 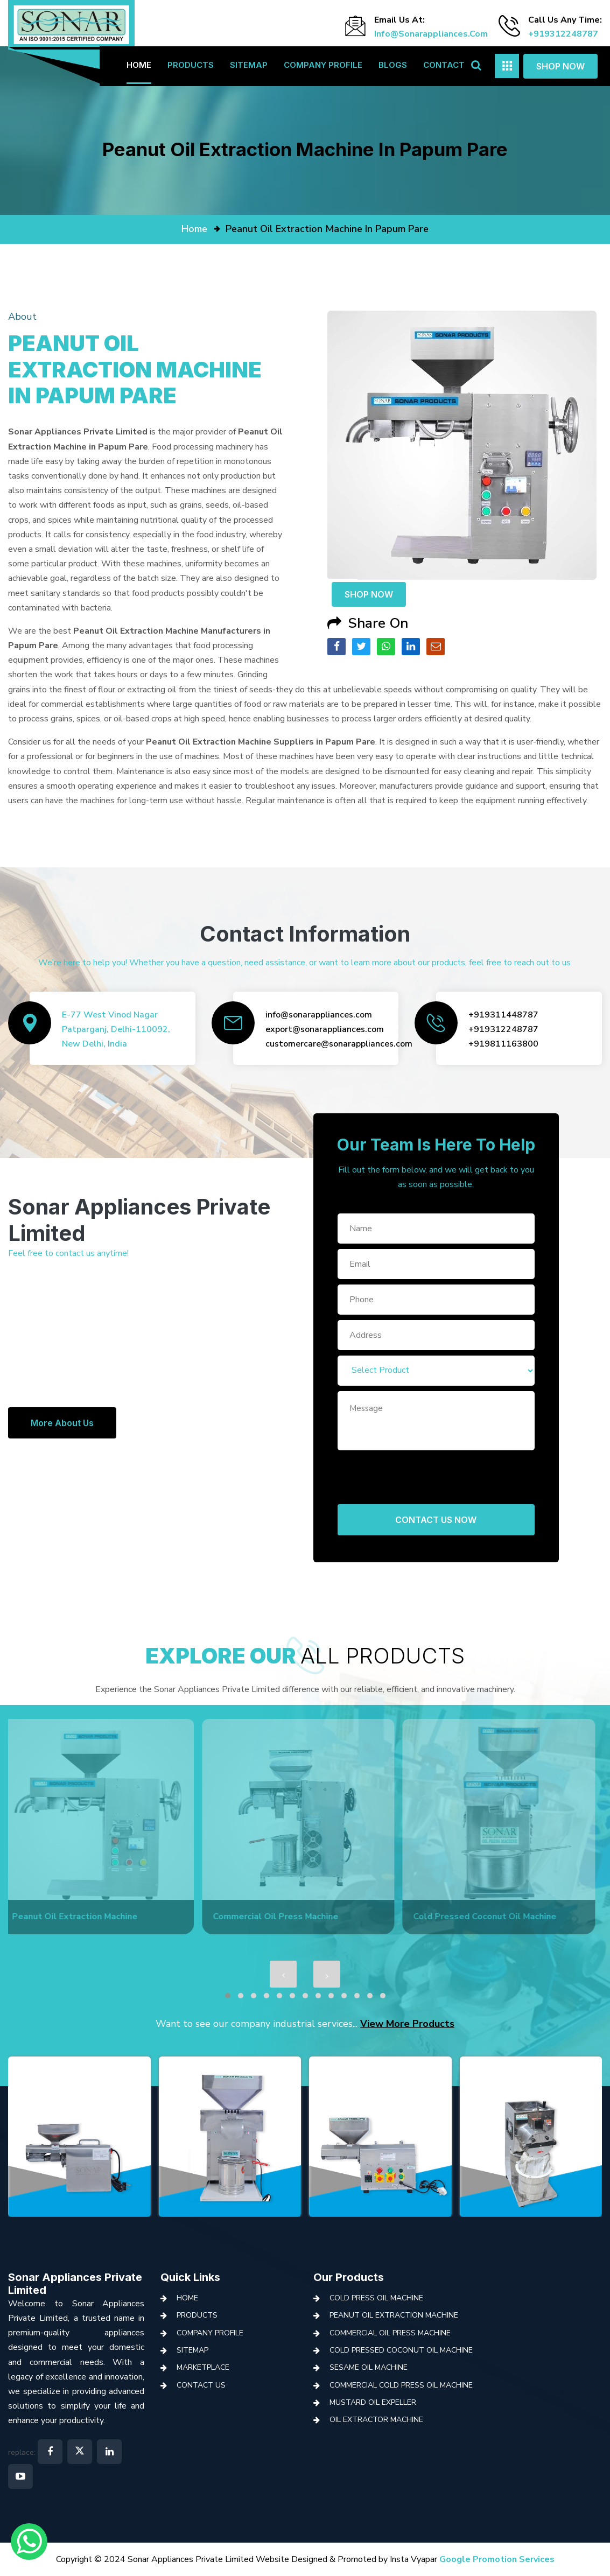 What do you see at coordinates (368, 2367) in the screenshot?
I see `Sesame Oil Machine` at bounding box center [368, 2367].